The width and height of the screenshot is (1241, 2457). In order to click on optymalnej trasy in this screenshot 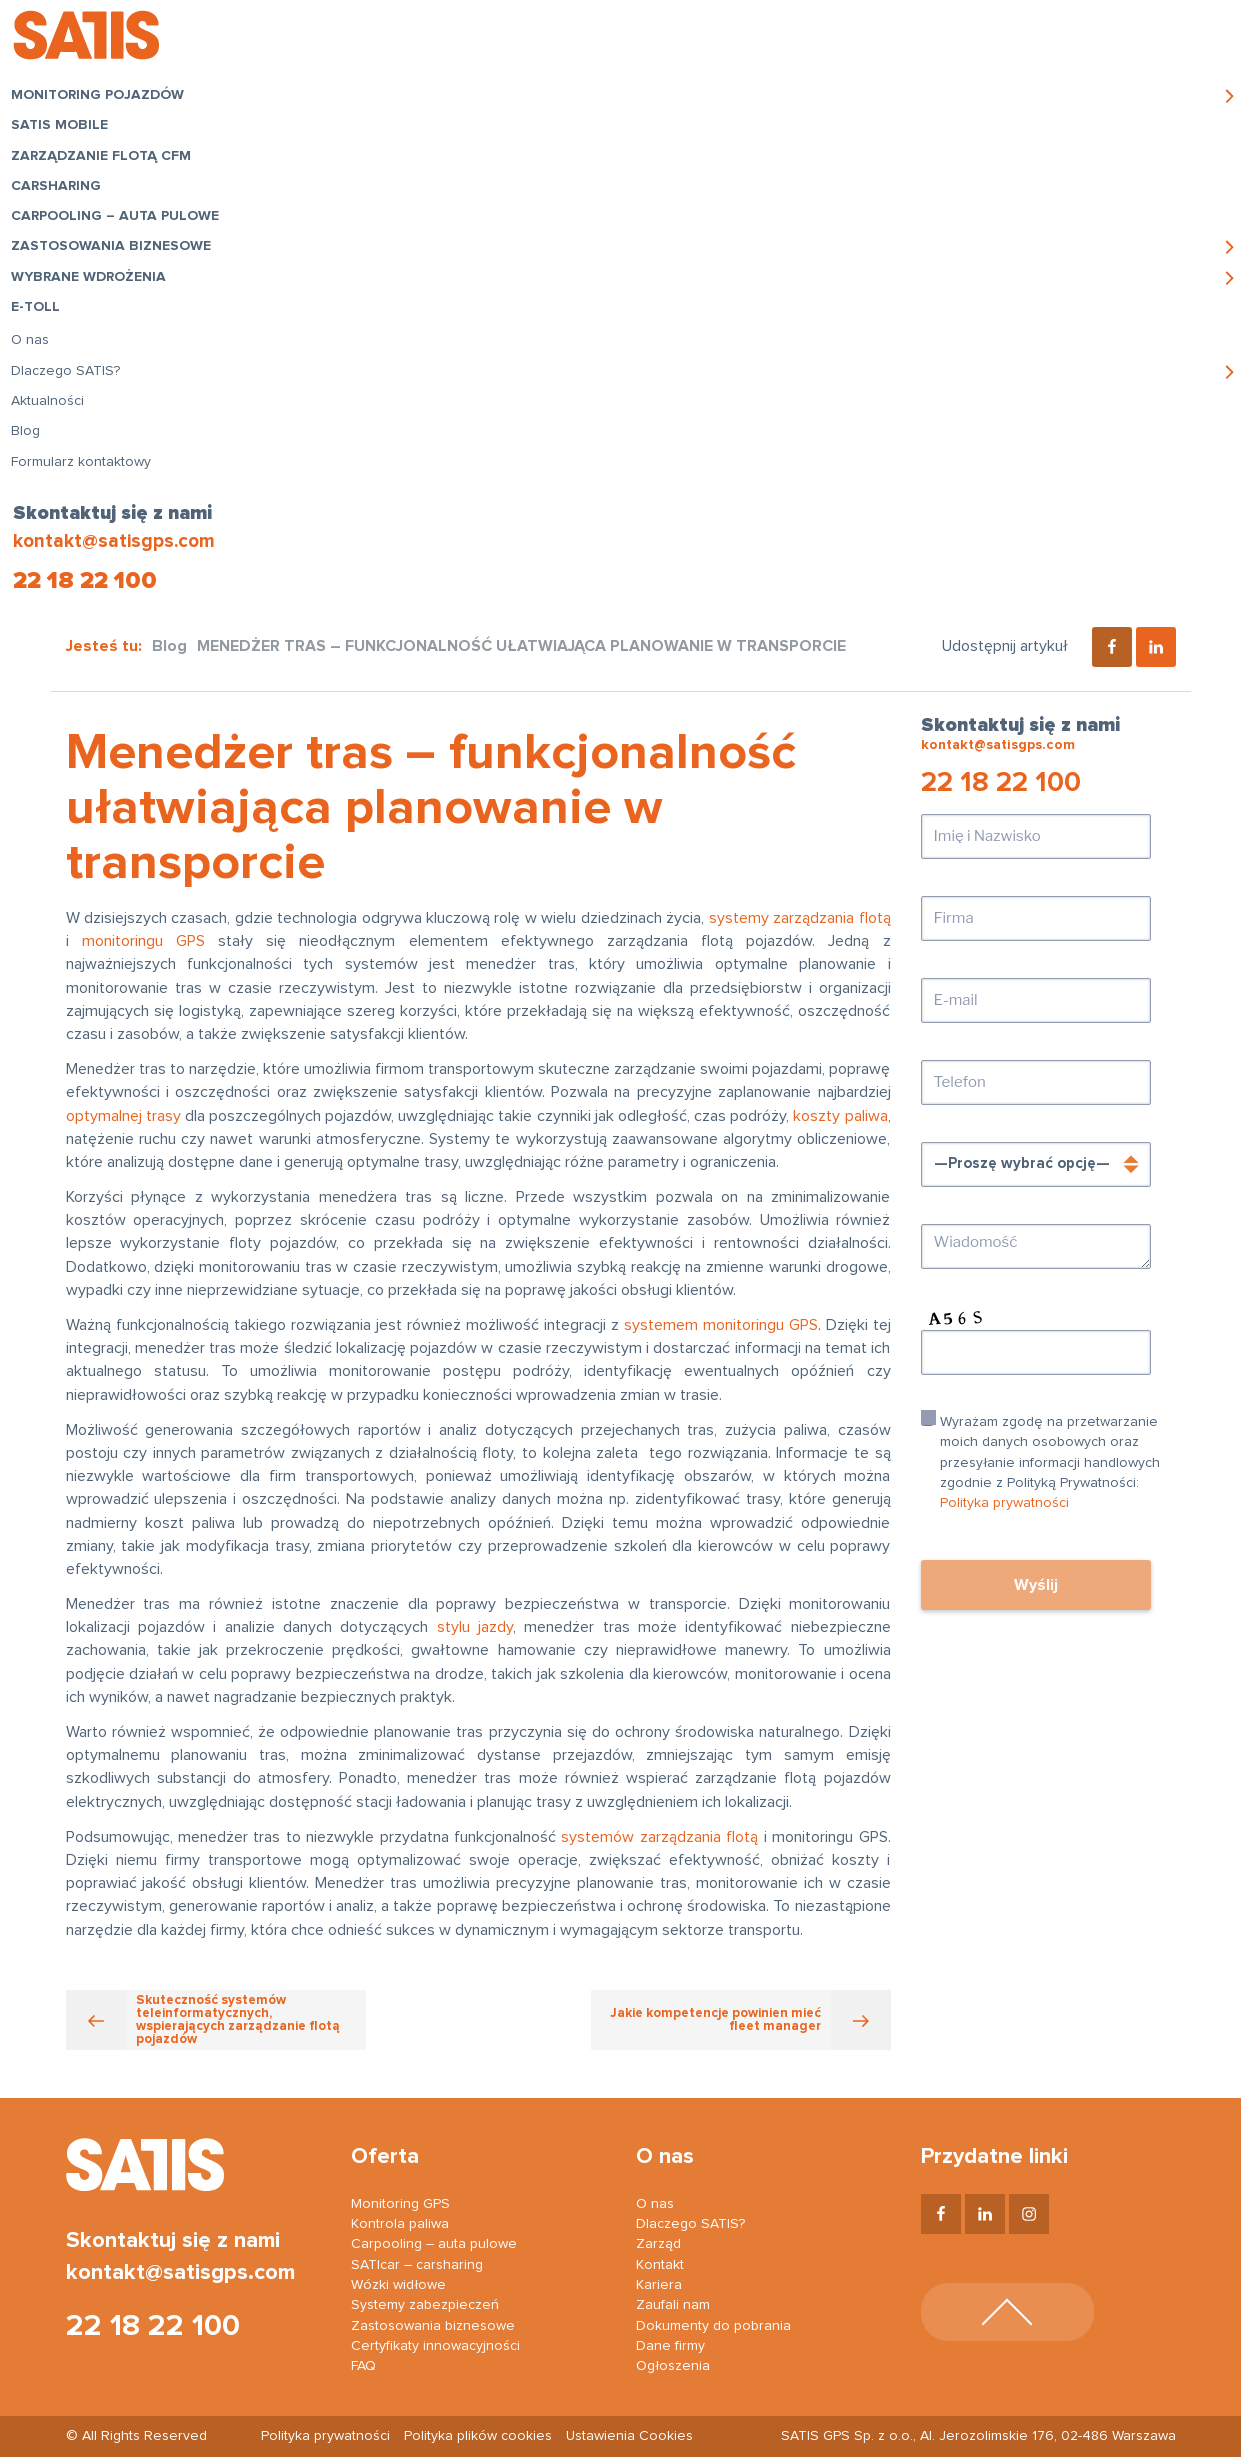, I will do `click(123, 1116)`.